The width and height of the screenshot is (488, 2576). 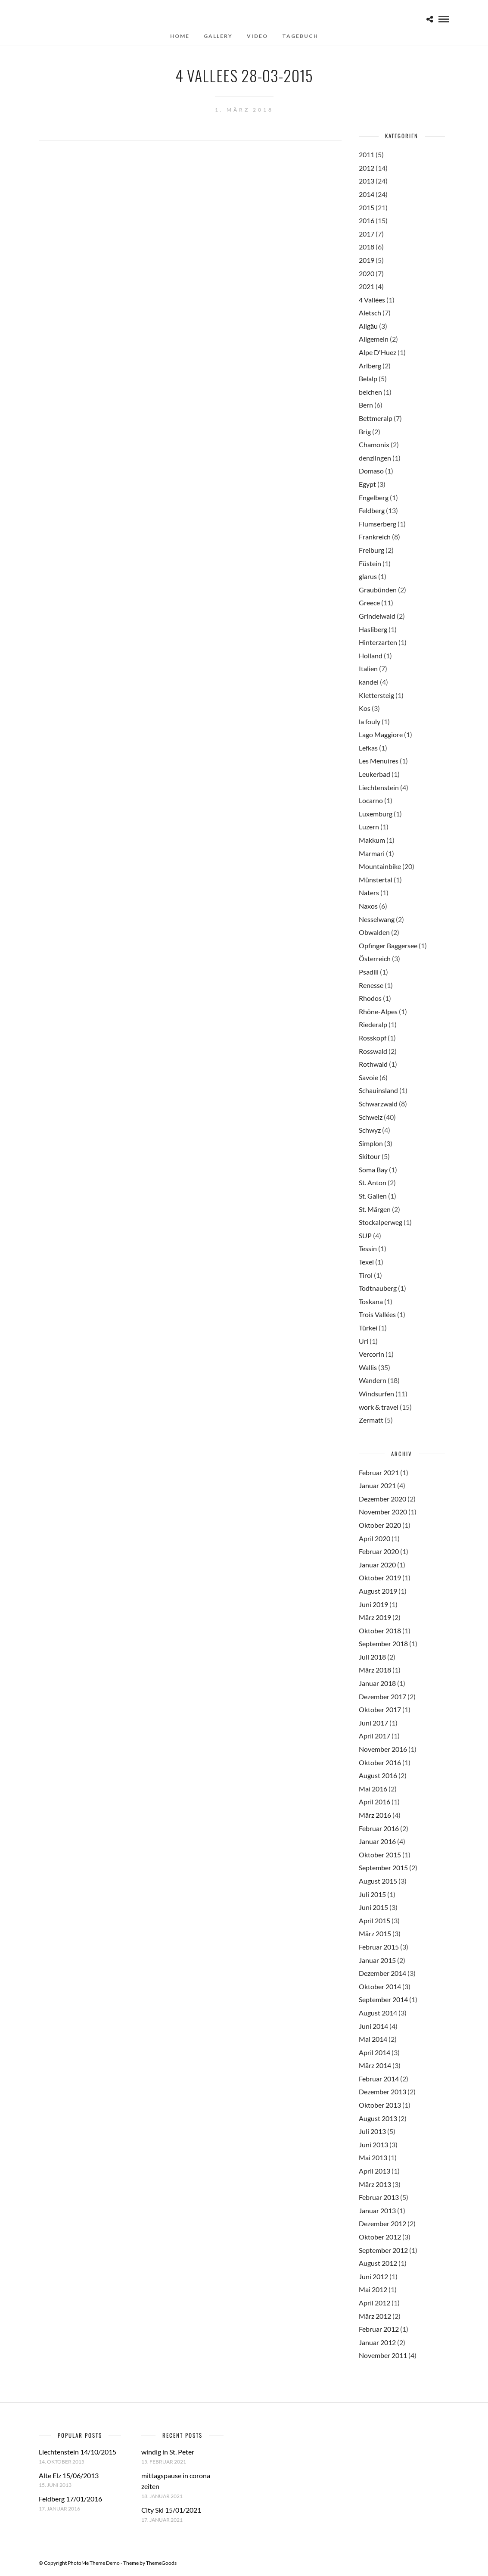 What do you see at coordinates (378, 2118) in the screenshot?
I see `August 2013` at bounding box center [378, 2118].